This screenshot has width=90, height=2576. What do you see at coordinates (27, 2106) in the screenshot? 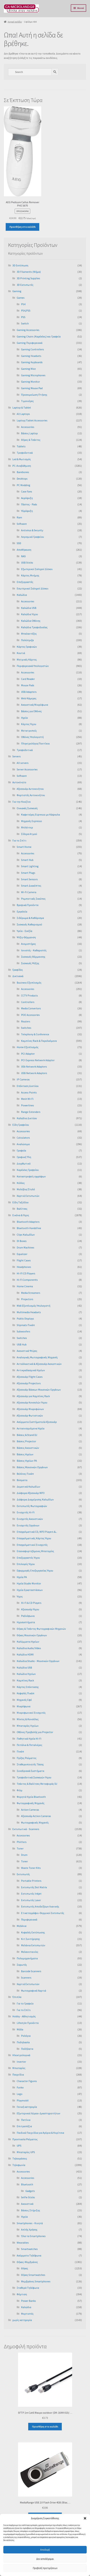
I see `Γενική κατηγορία` at bounding box center [27, 2106].